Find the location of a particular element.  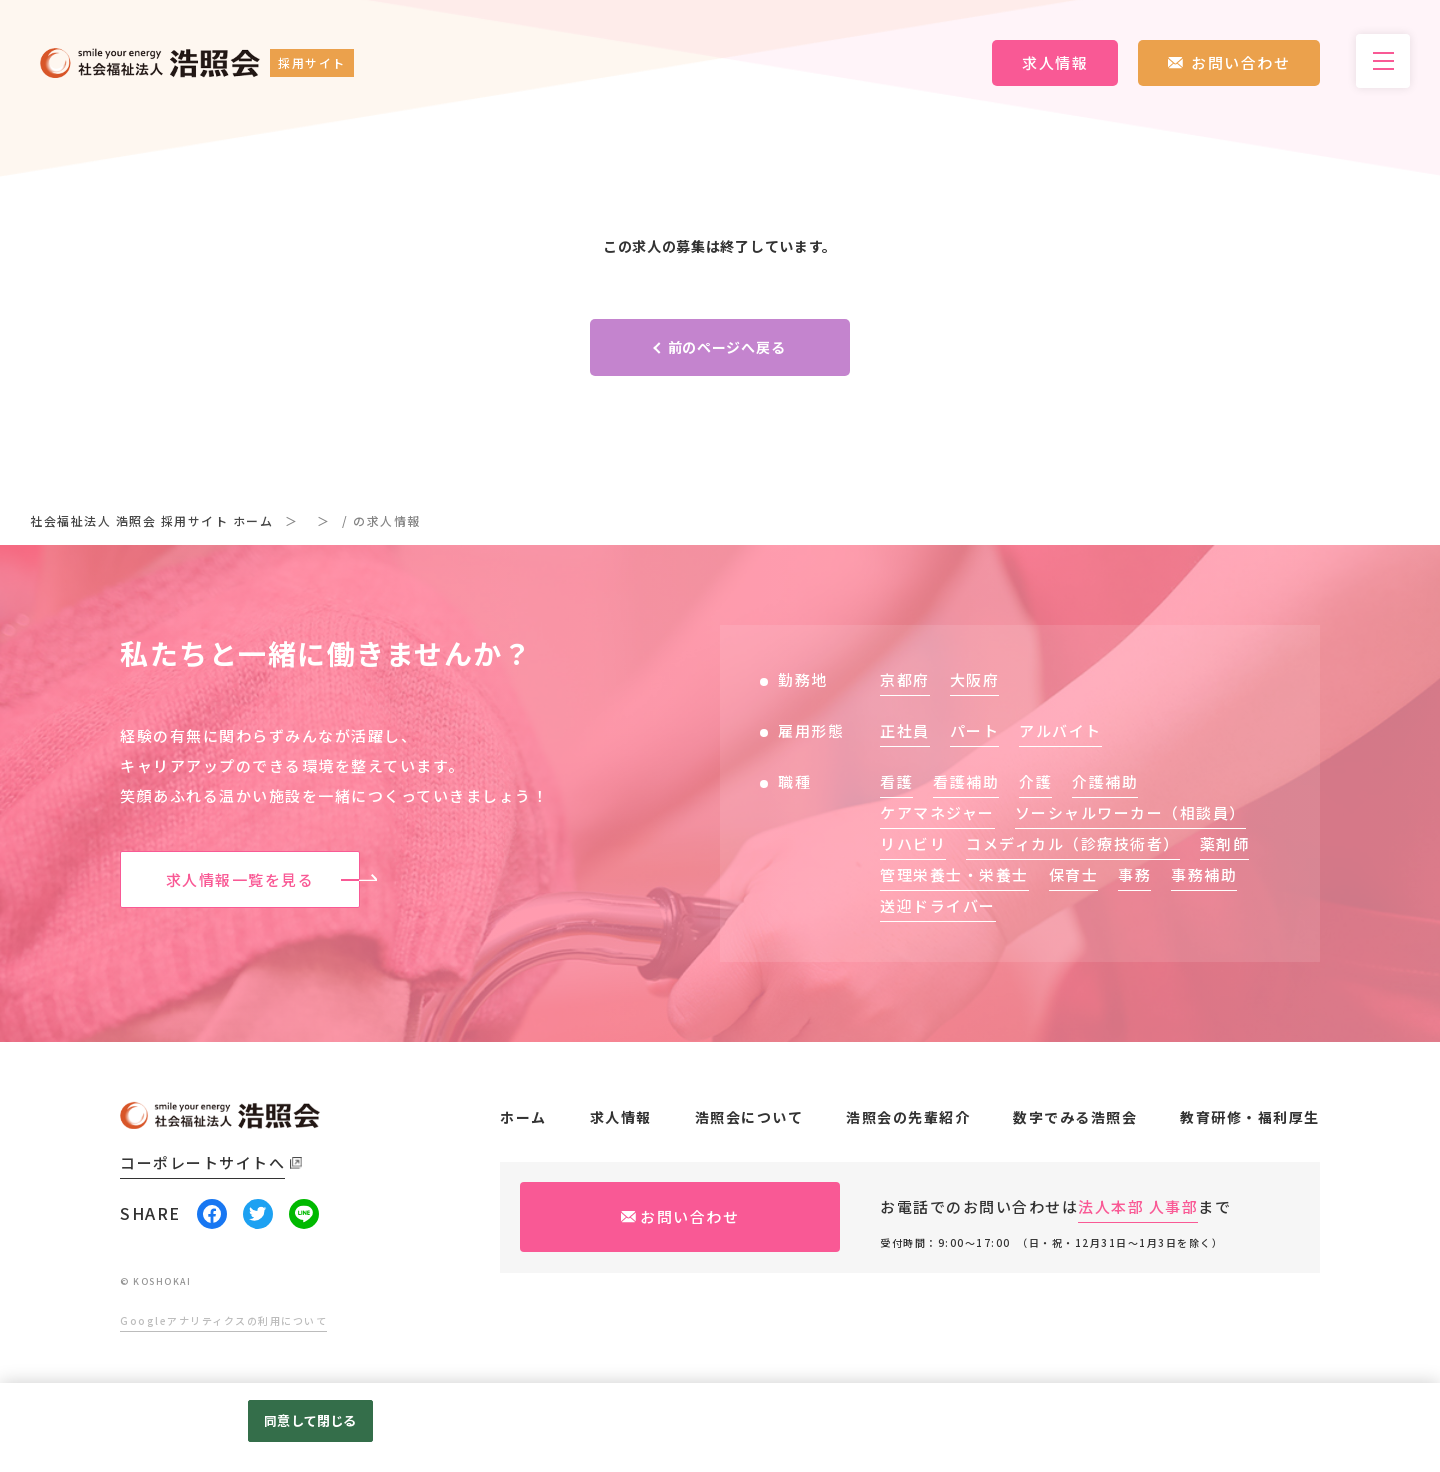

Googleアナリティクスの利用について is located at coordinates (223, 1320).